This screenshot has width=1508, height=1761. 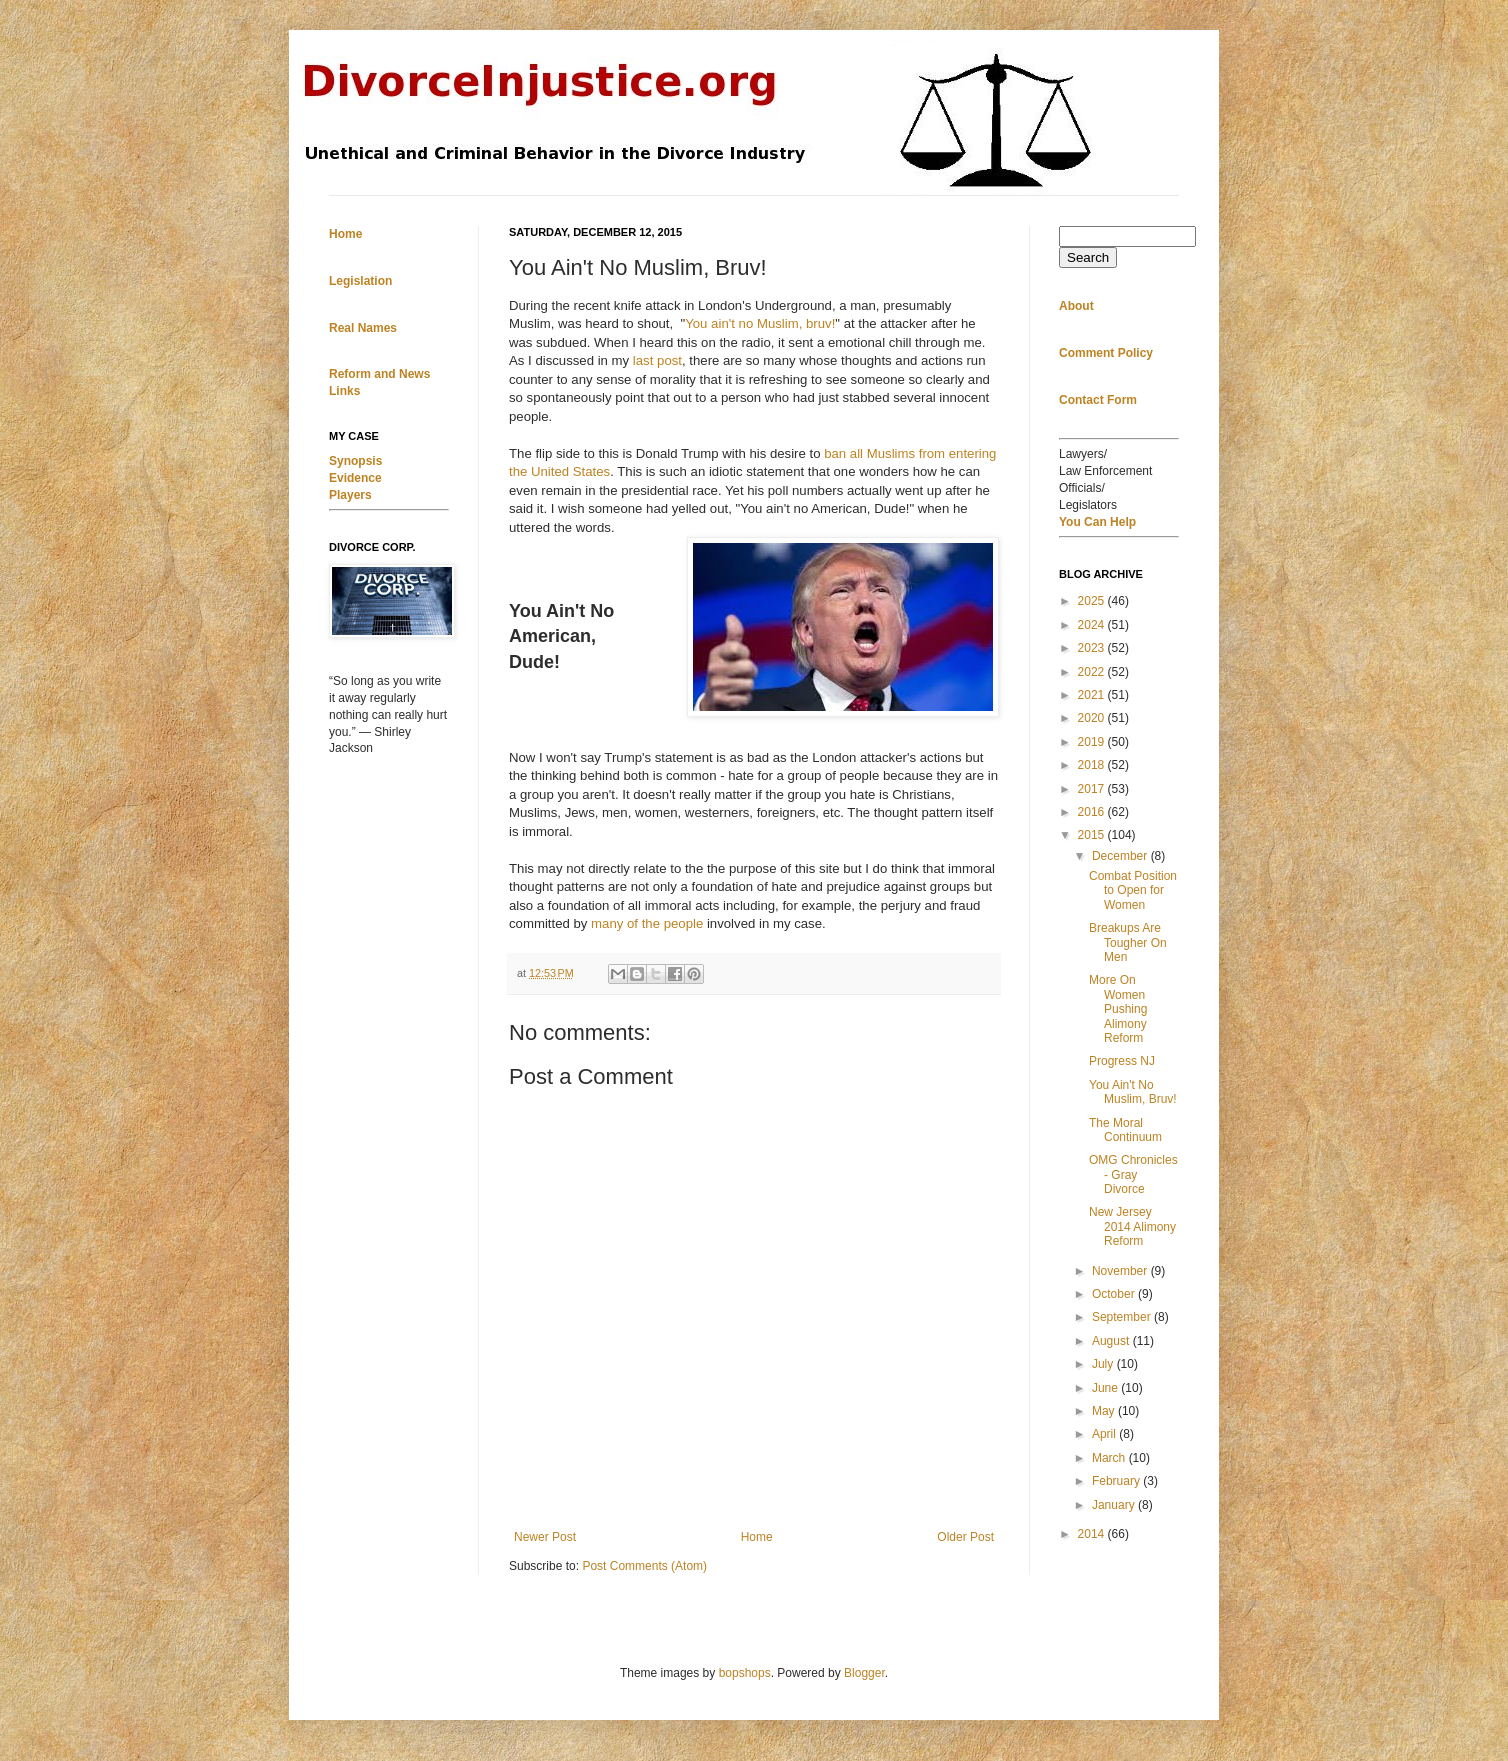 What do you see at coordinates (1093, 625) in the screenshot?
I see `2024` at bounding box center [1093, 625].